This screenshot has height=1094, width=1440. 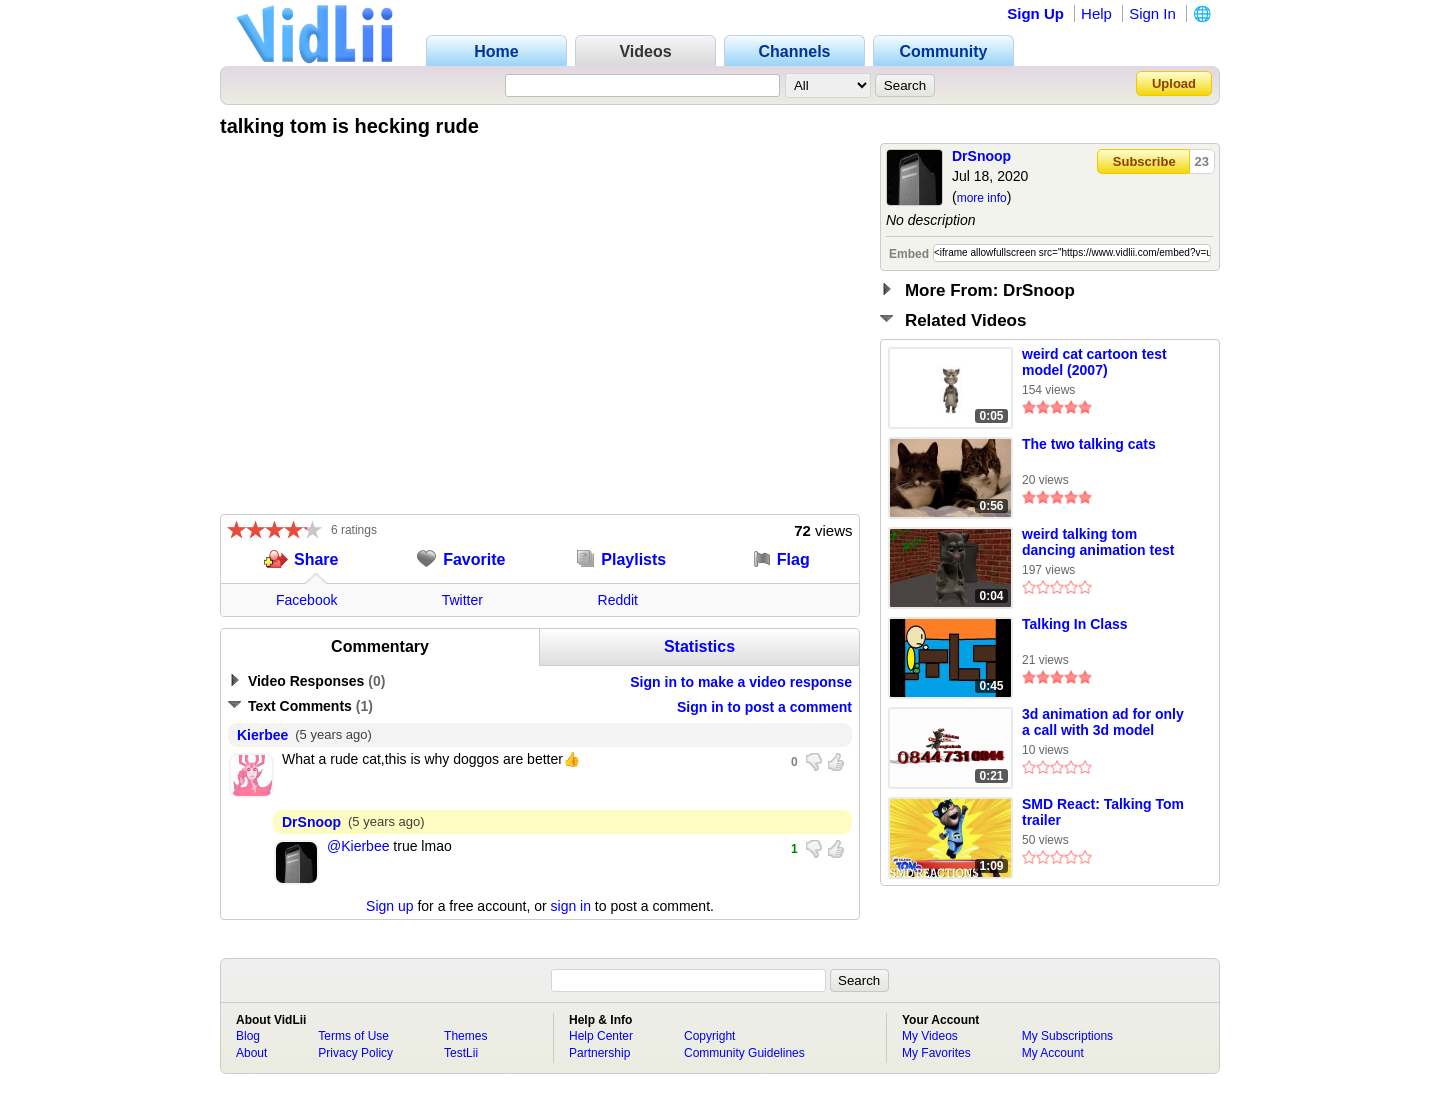 What do you see at coordinates (248, 1036) in the screenshot?
I see `Blog` at bounding box center [248, 1036].